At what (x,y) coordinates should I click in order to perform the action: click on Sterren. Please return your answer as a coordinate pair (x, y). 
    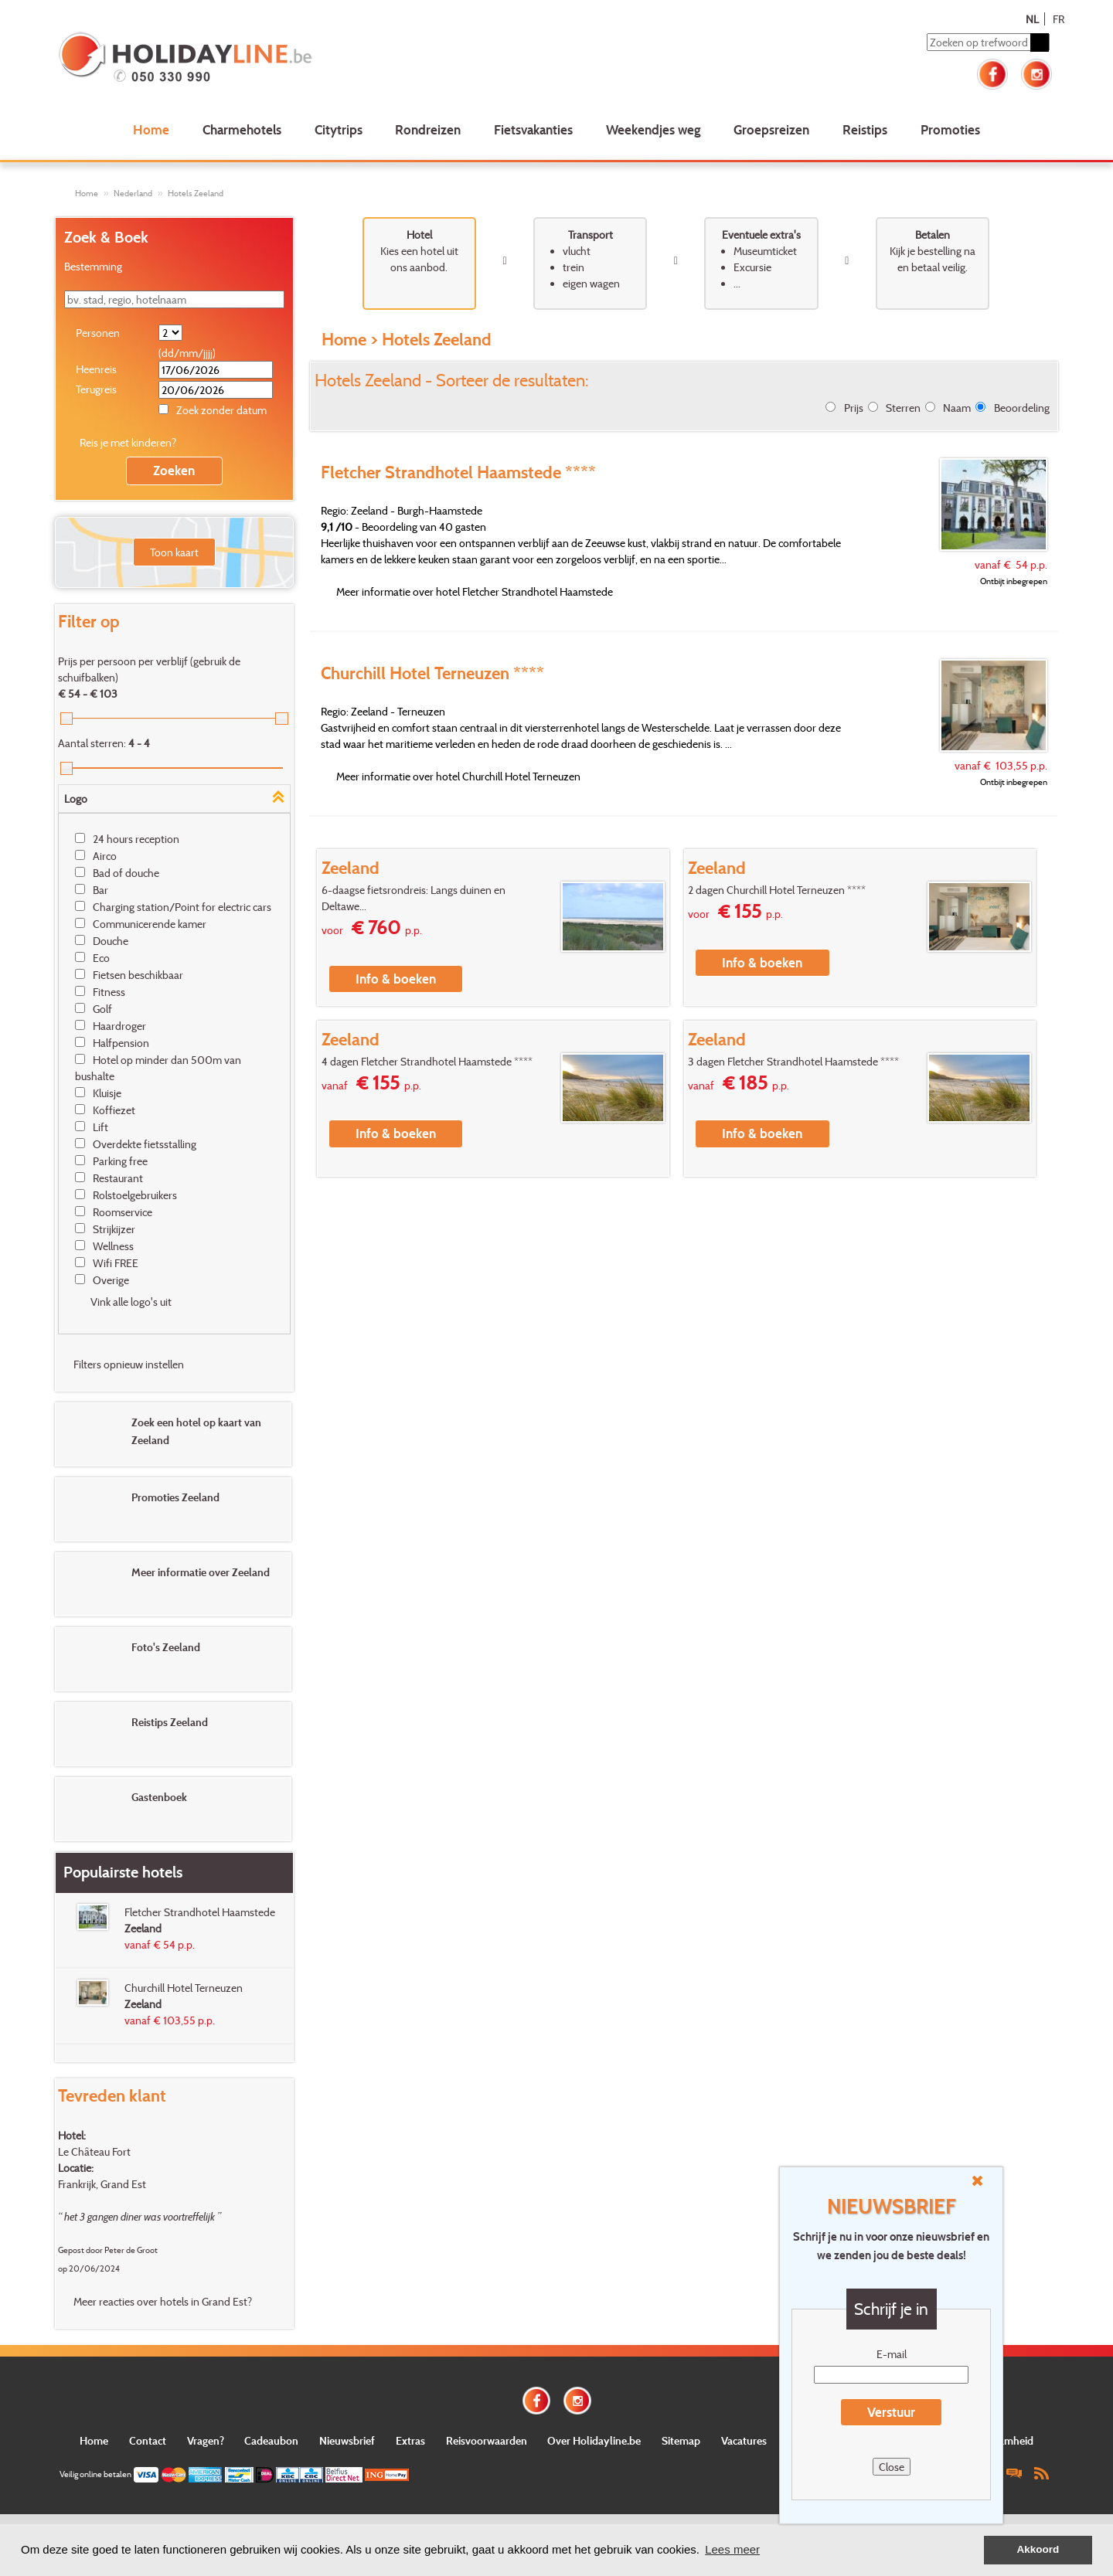
    Looking at the image, I should click on (903, 407).